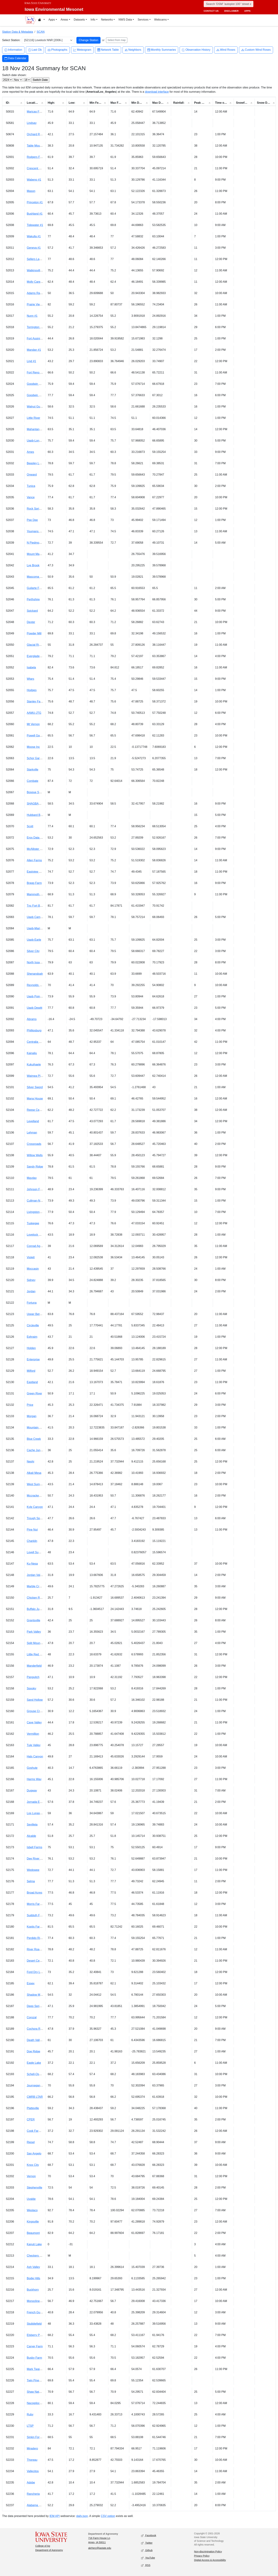  I want to click on Buffalo Jump, so click(35, 1609).